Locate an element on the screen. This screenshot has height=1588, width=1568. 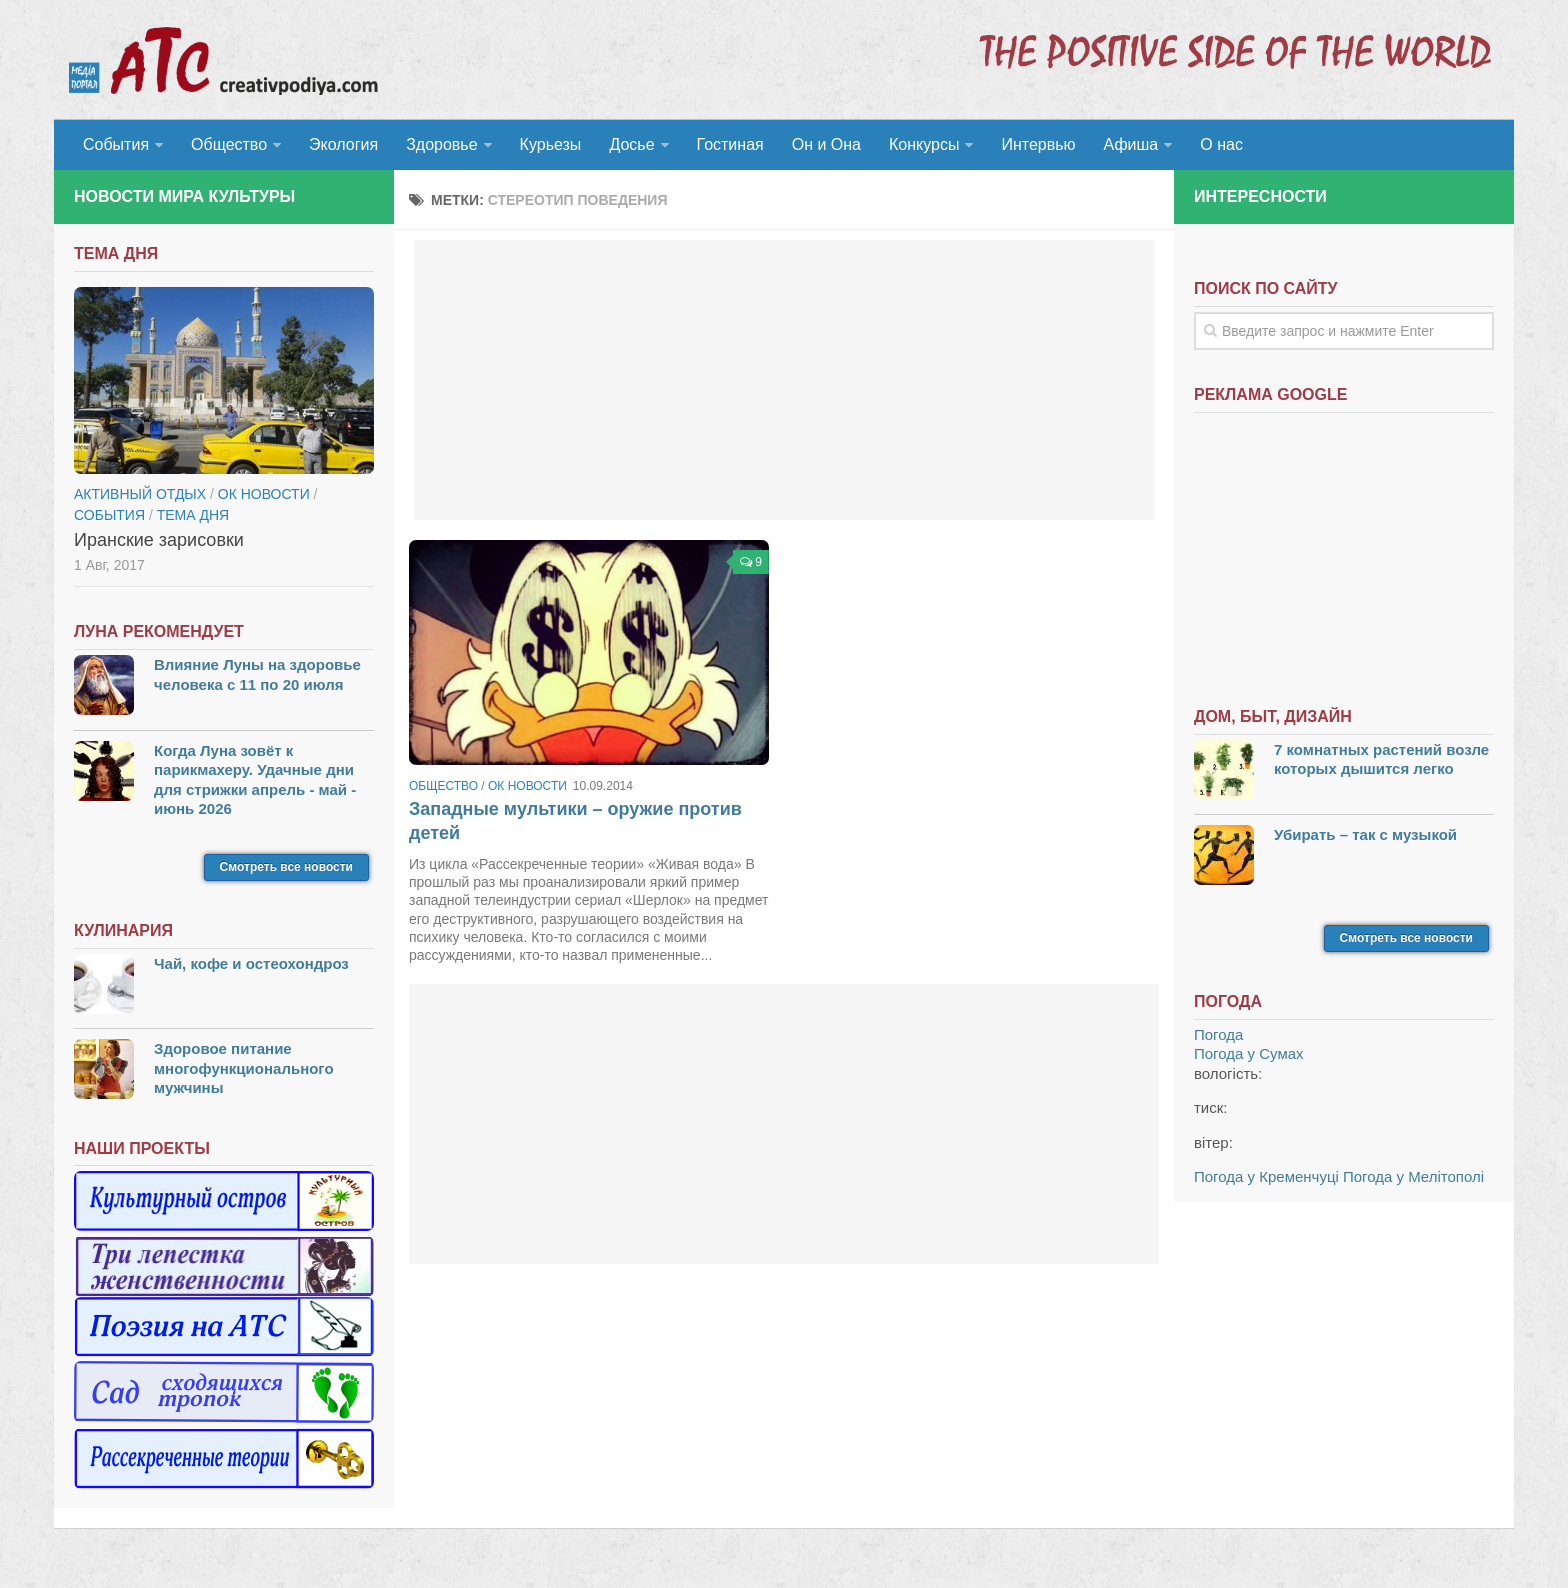
Досье is located at coordinates (631, 144).